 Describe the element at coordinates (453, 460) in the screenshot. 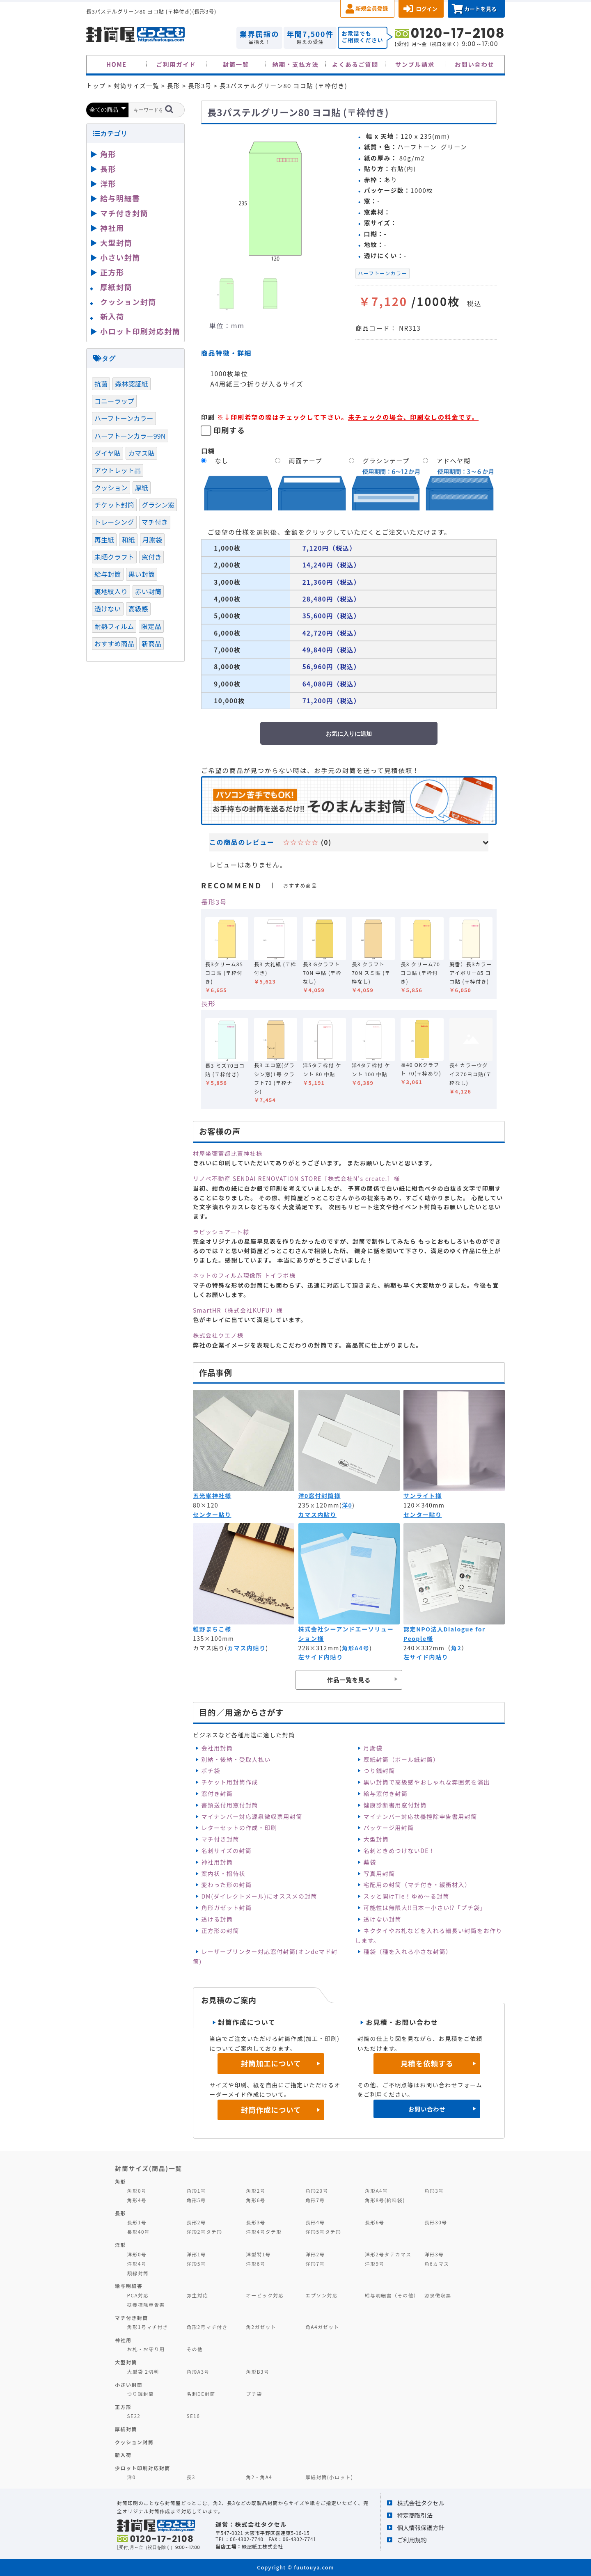

I see `アドヘヤ糊` at that location.